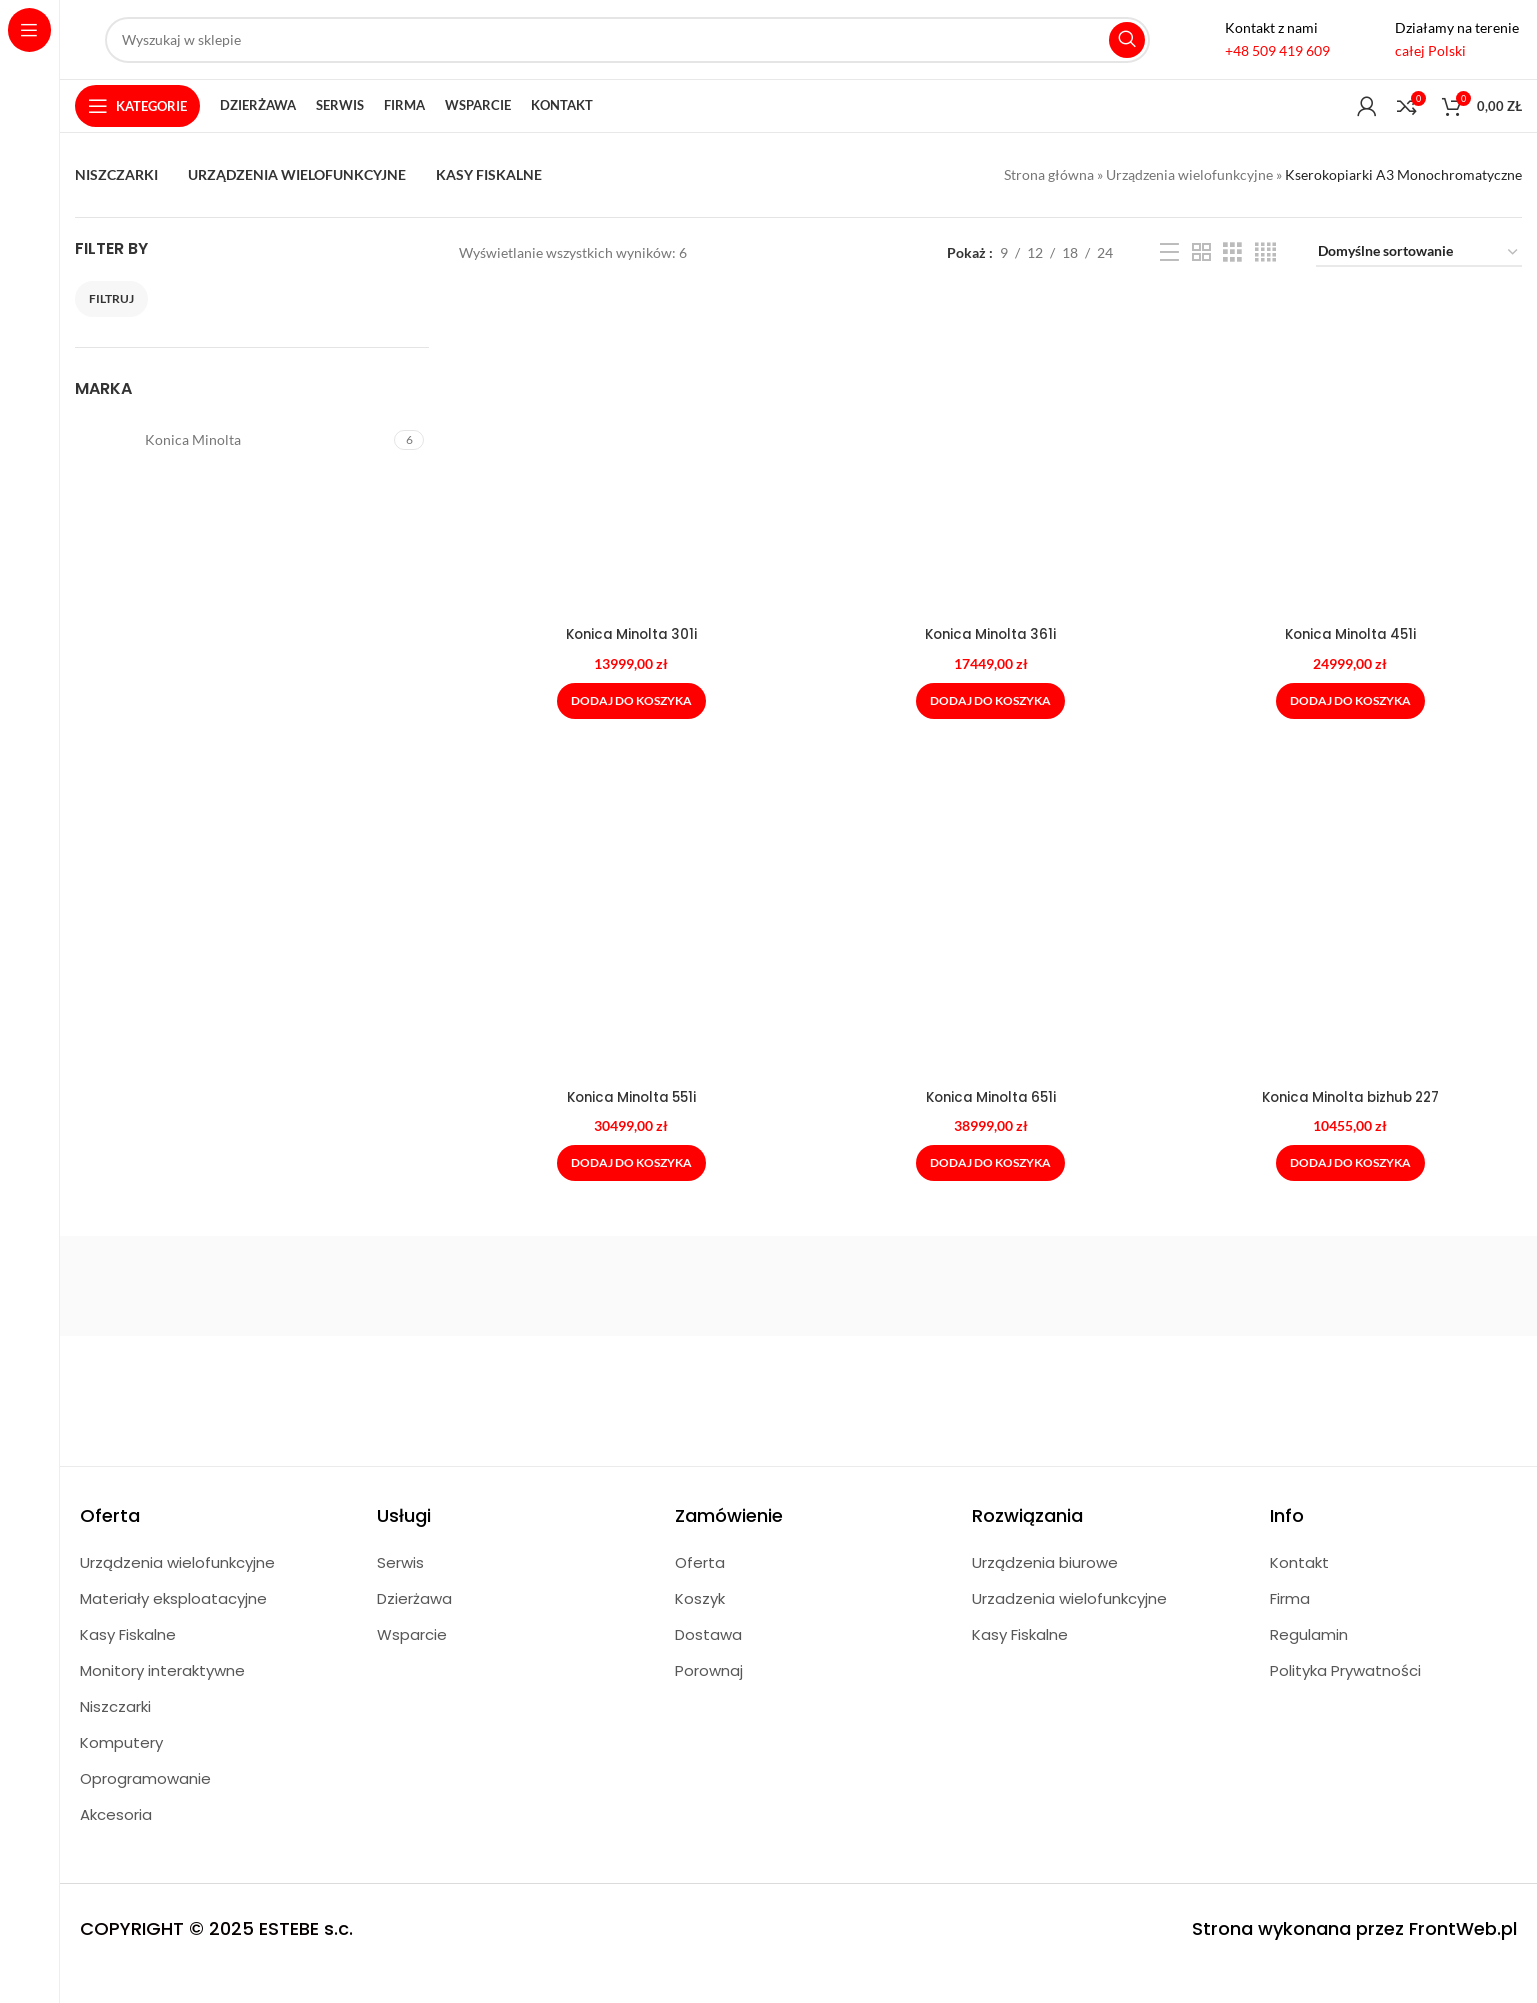  What do you see at coordinates (629, 951) in the screenshot?
I see `[Konica Minolta 551i]` at bounding box center [629, 951].